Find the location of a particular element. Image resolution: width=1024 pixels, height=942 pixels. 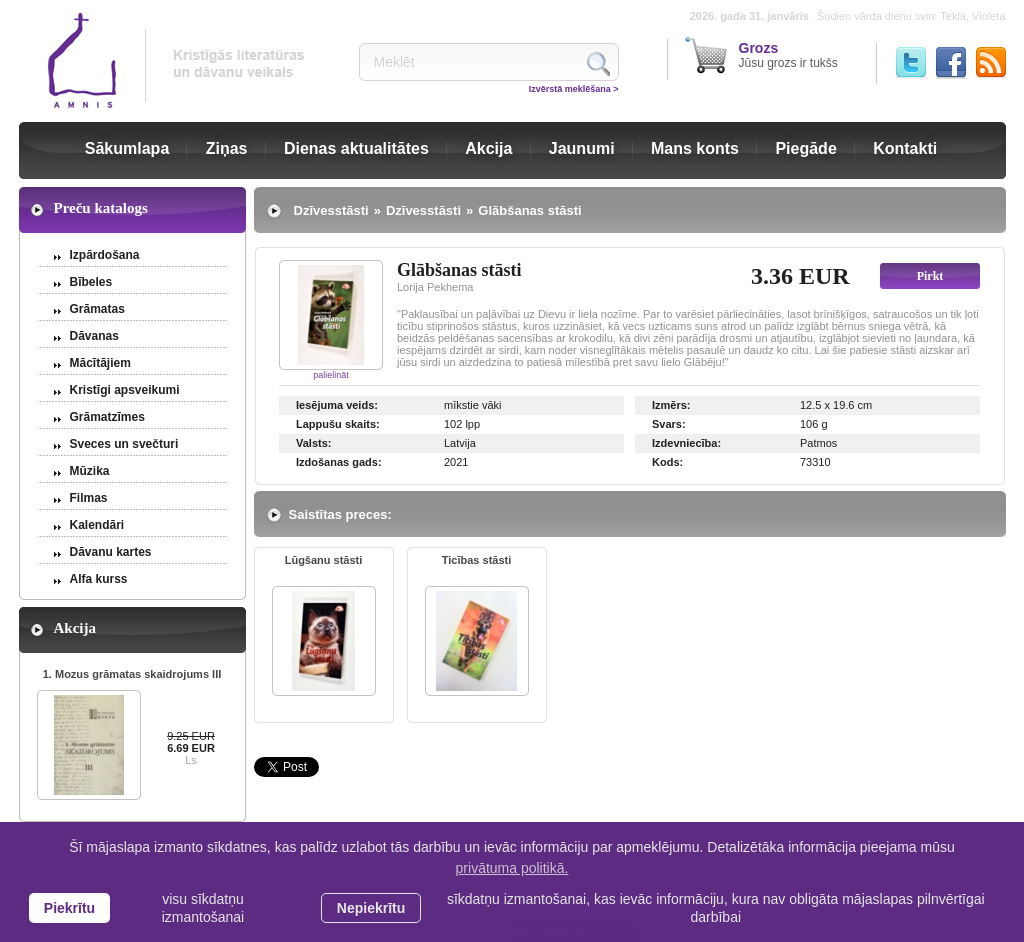

Lappušu skaits: is located at coordinates (338, 424).